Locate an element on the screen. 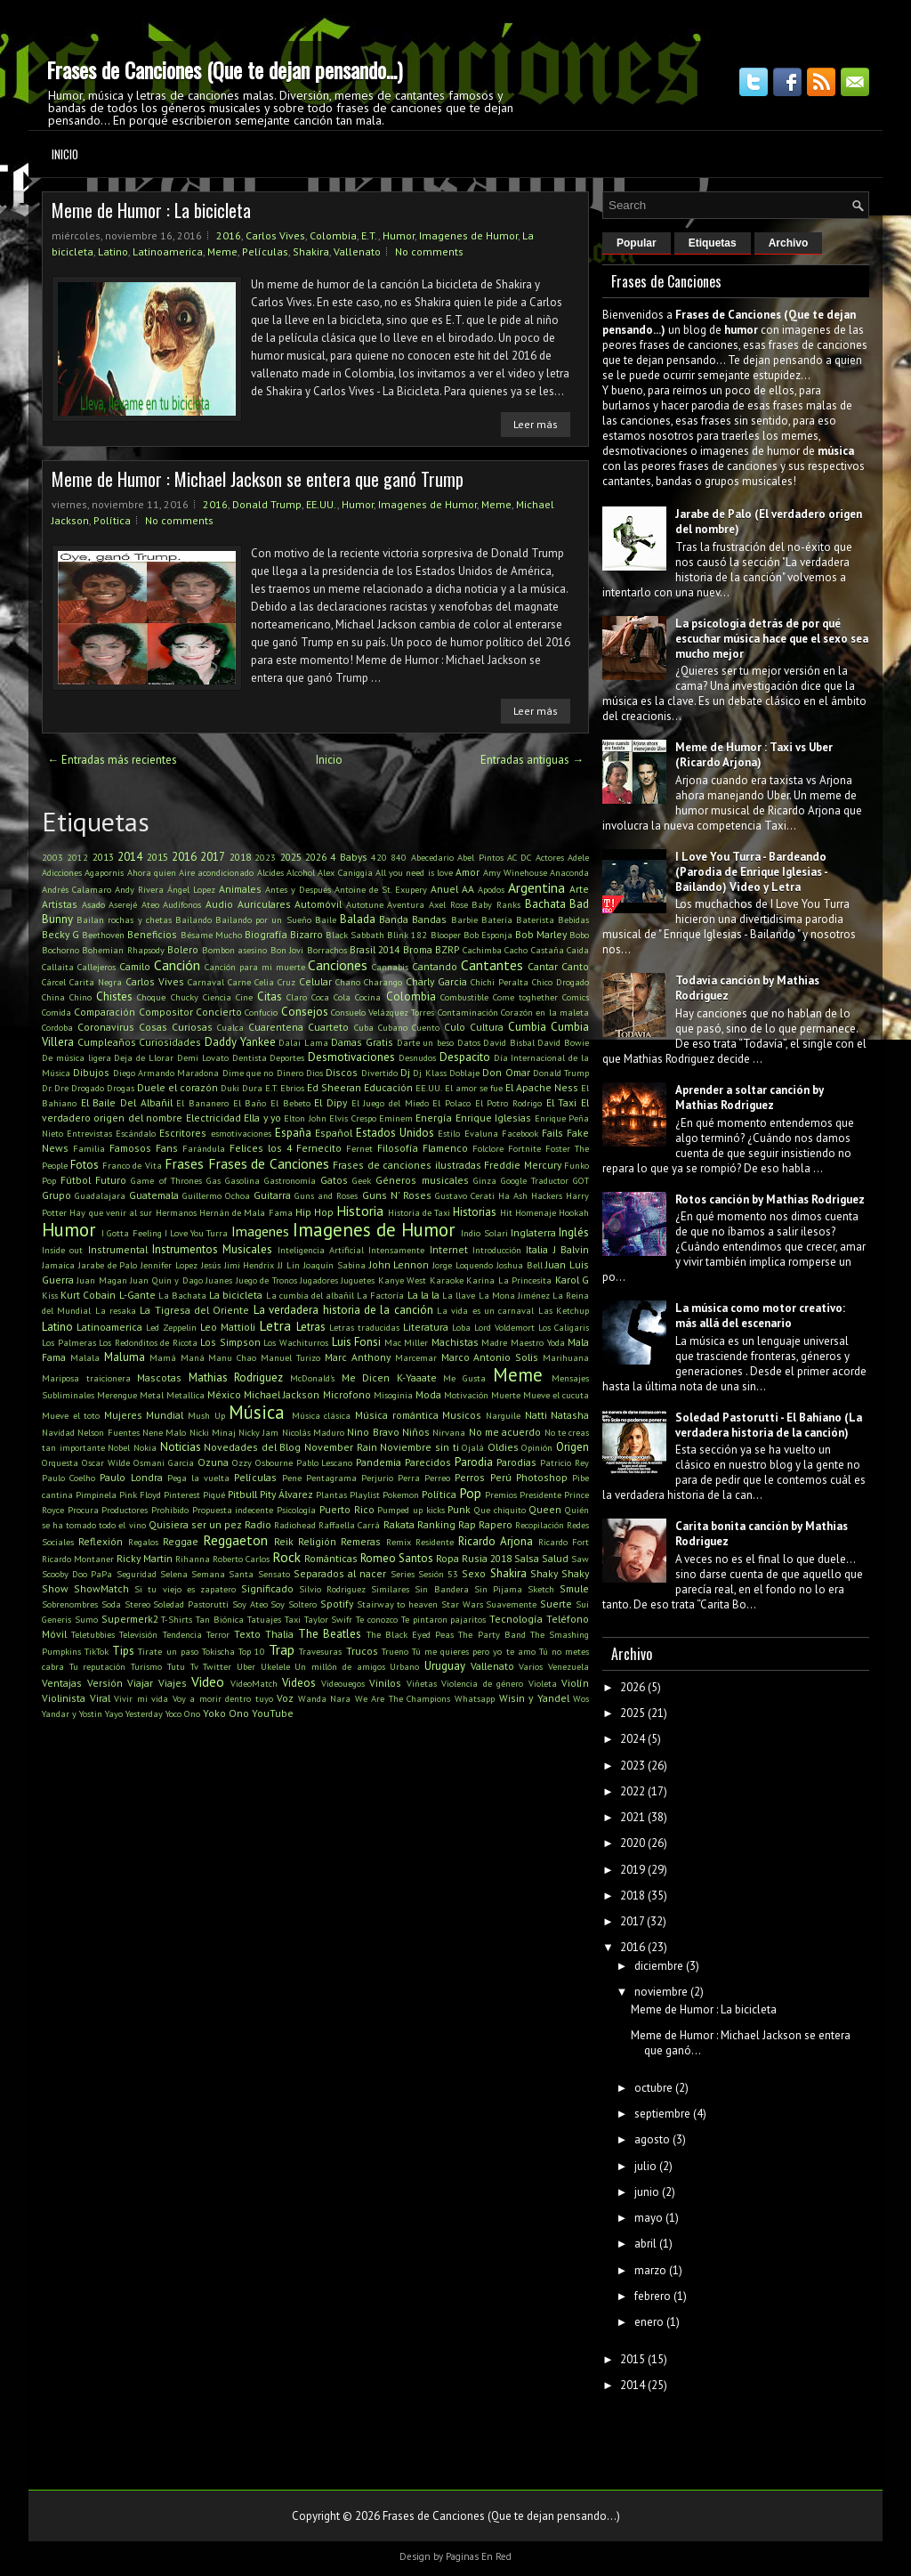 This screenshot has height=2576, width=911. Misoginia is located at coordinates (393, 1395).